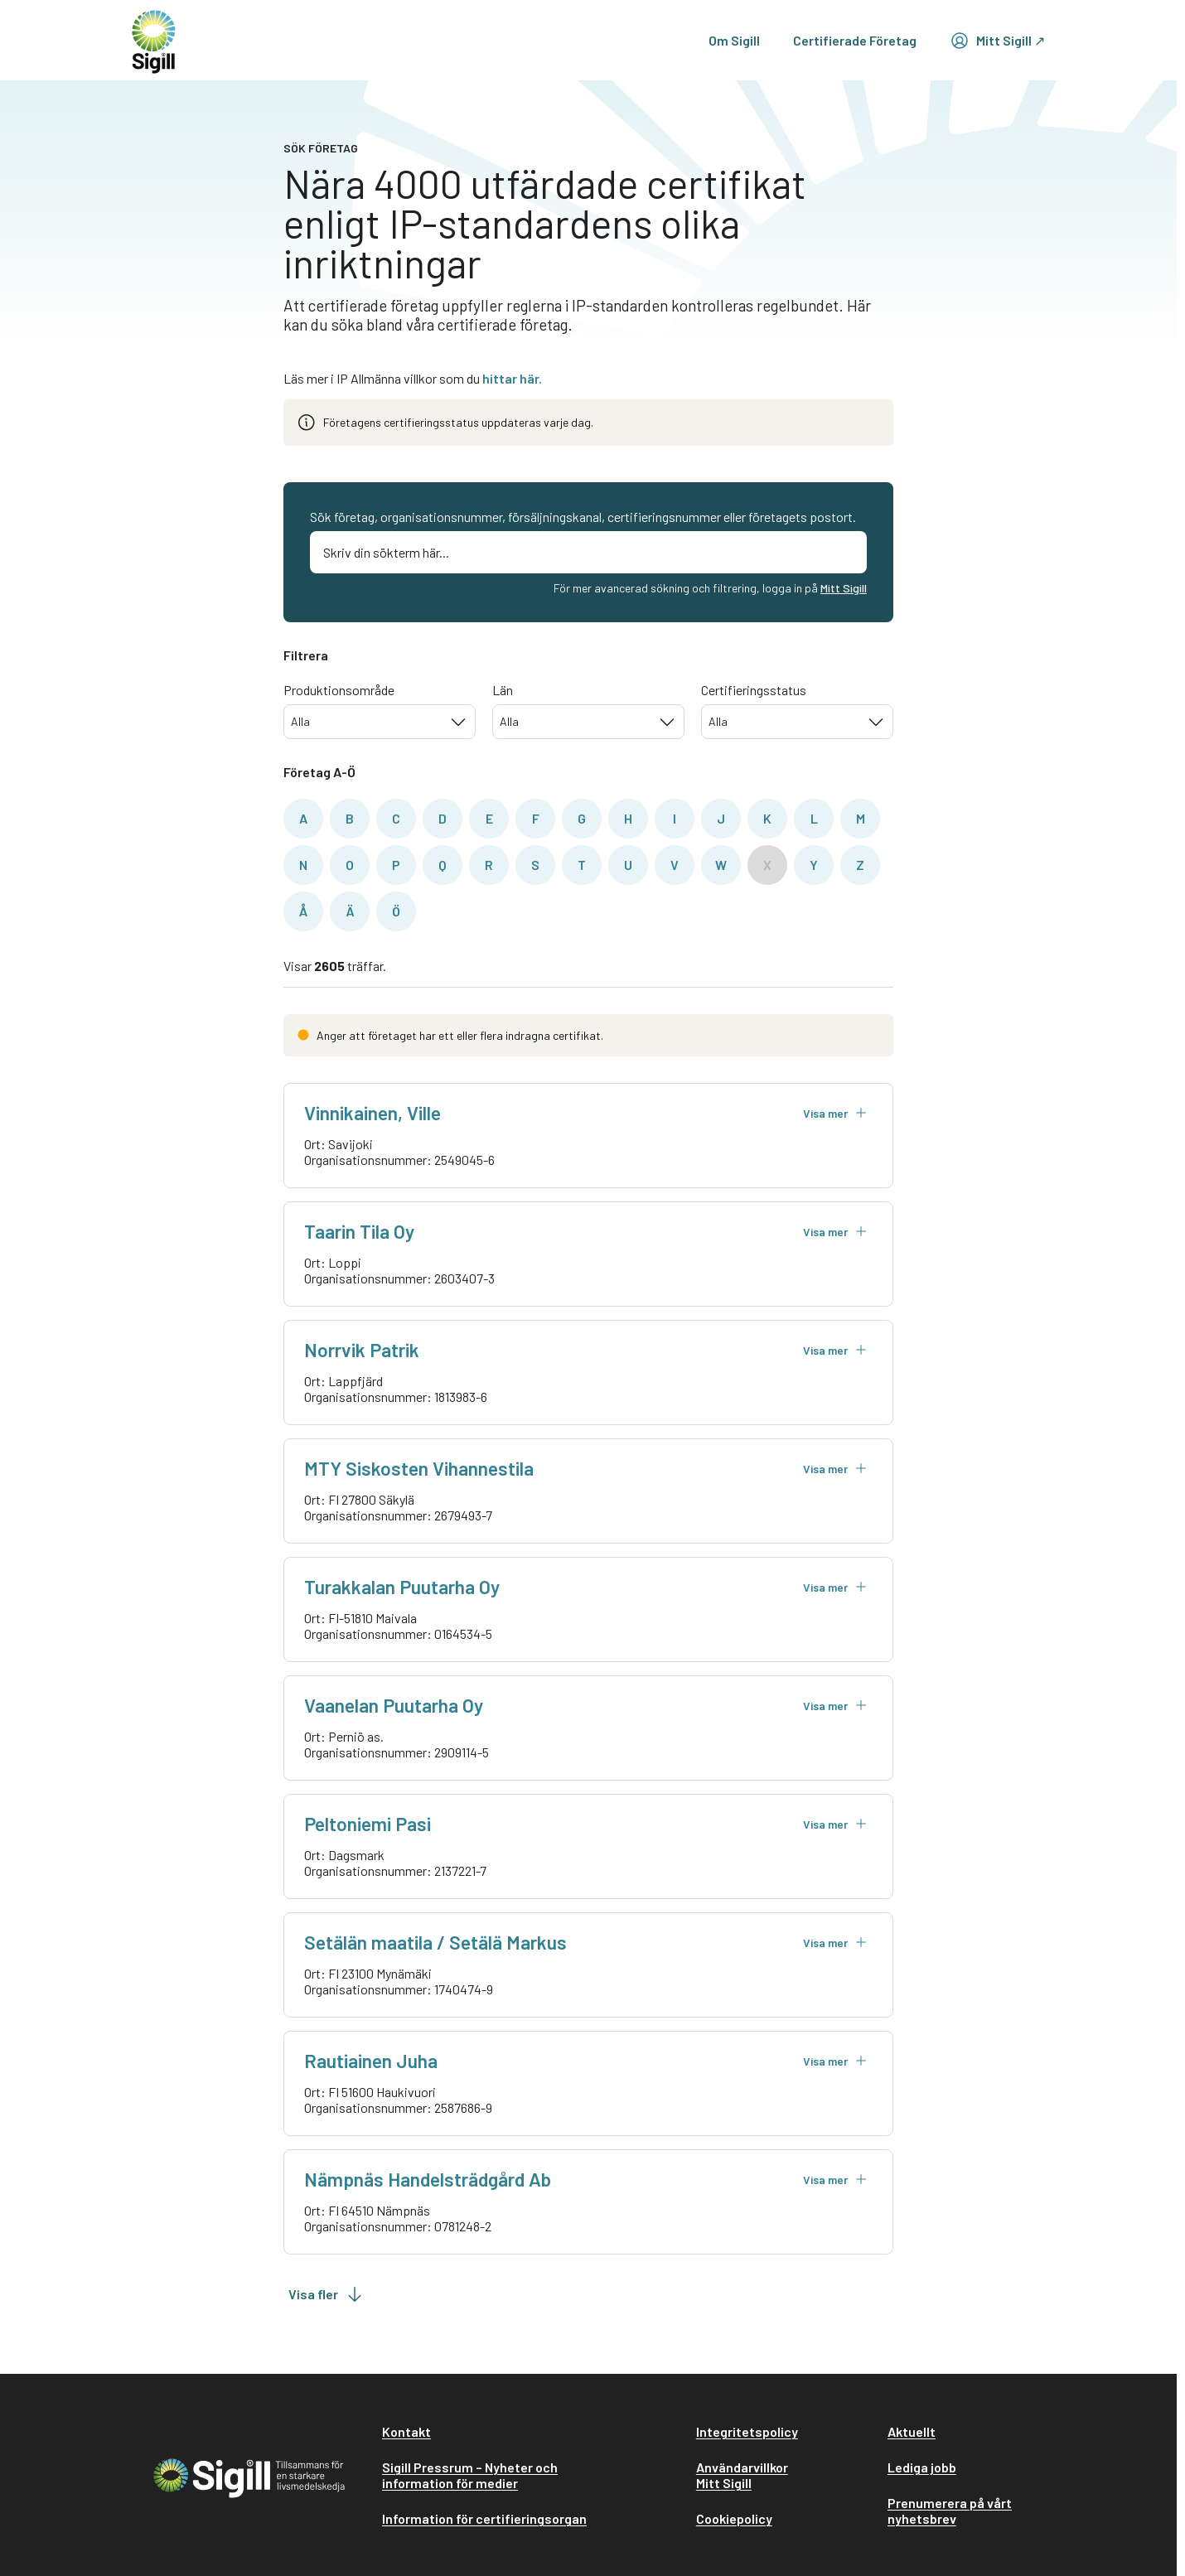 Image resolution: width=1185 pixels, height=2576 pixels. I want to click on Information för certifieringsorgan, so click(484, 2518).